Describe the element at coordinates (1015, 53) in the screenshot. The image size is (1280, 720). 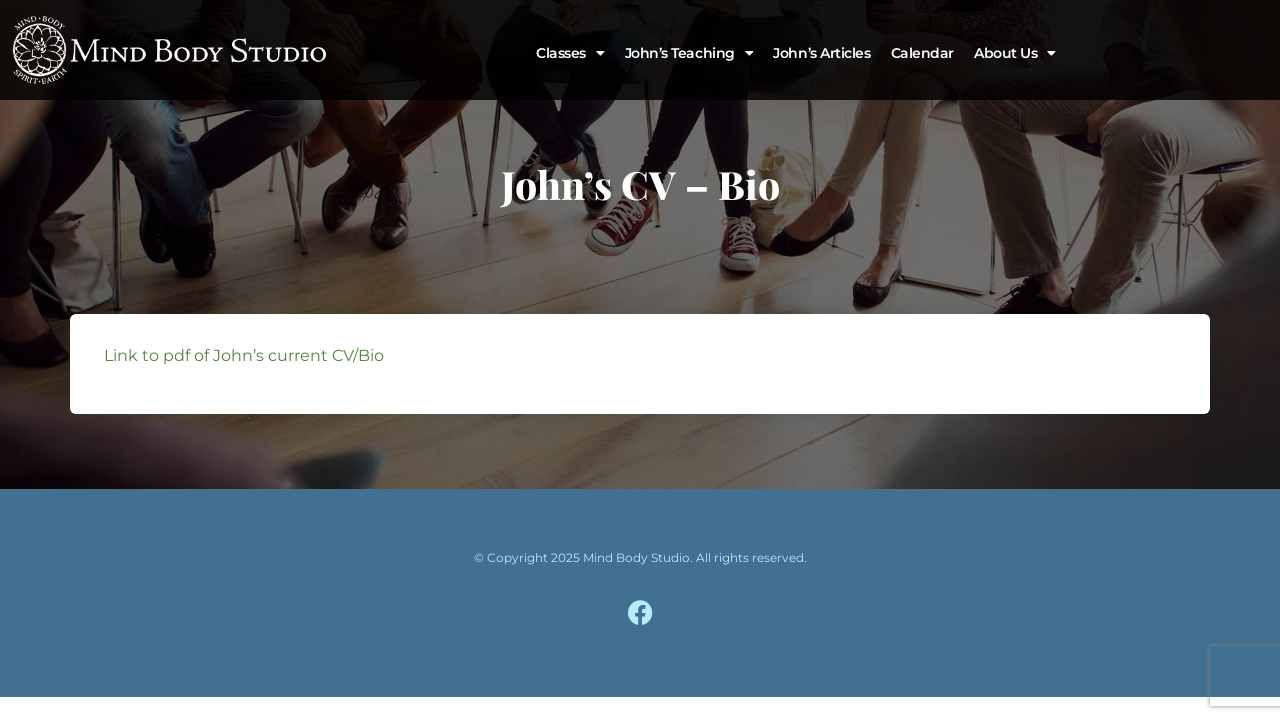
I see `About Us` at that location.